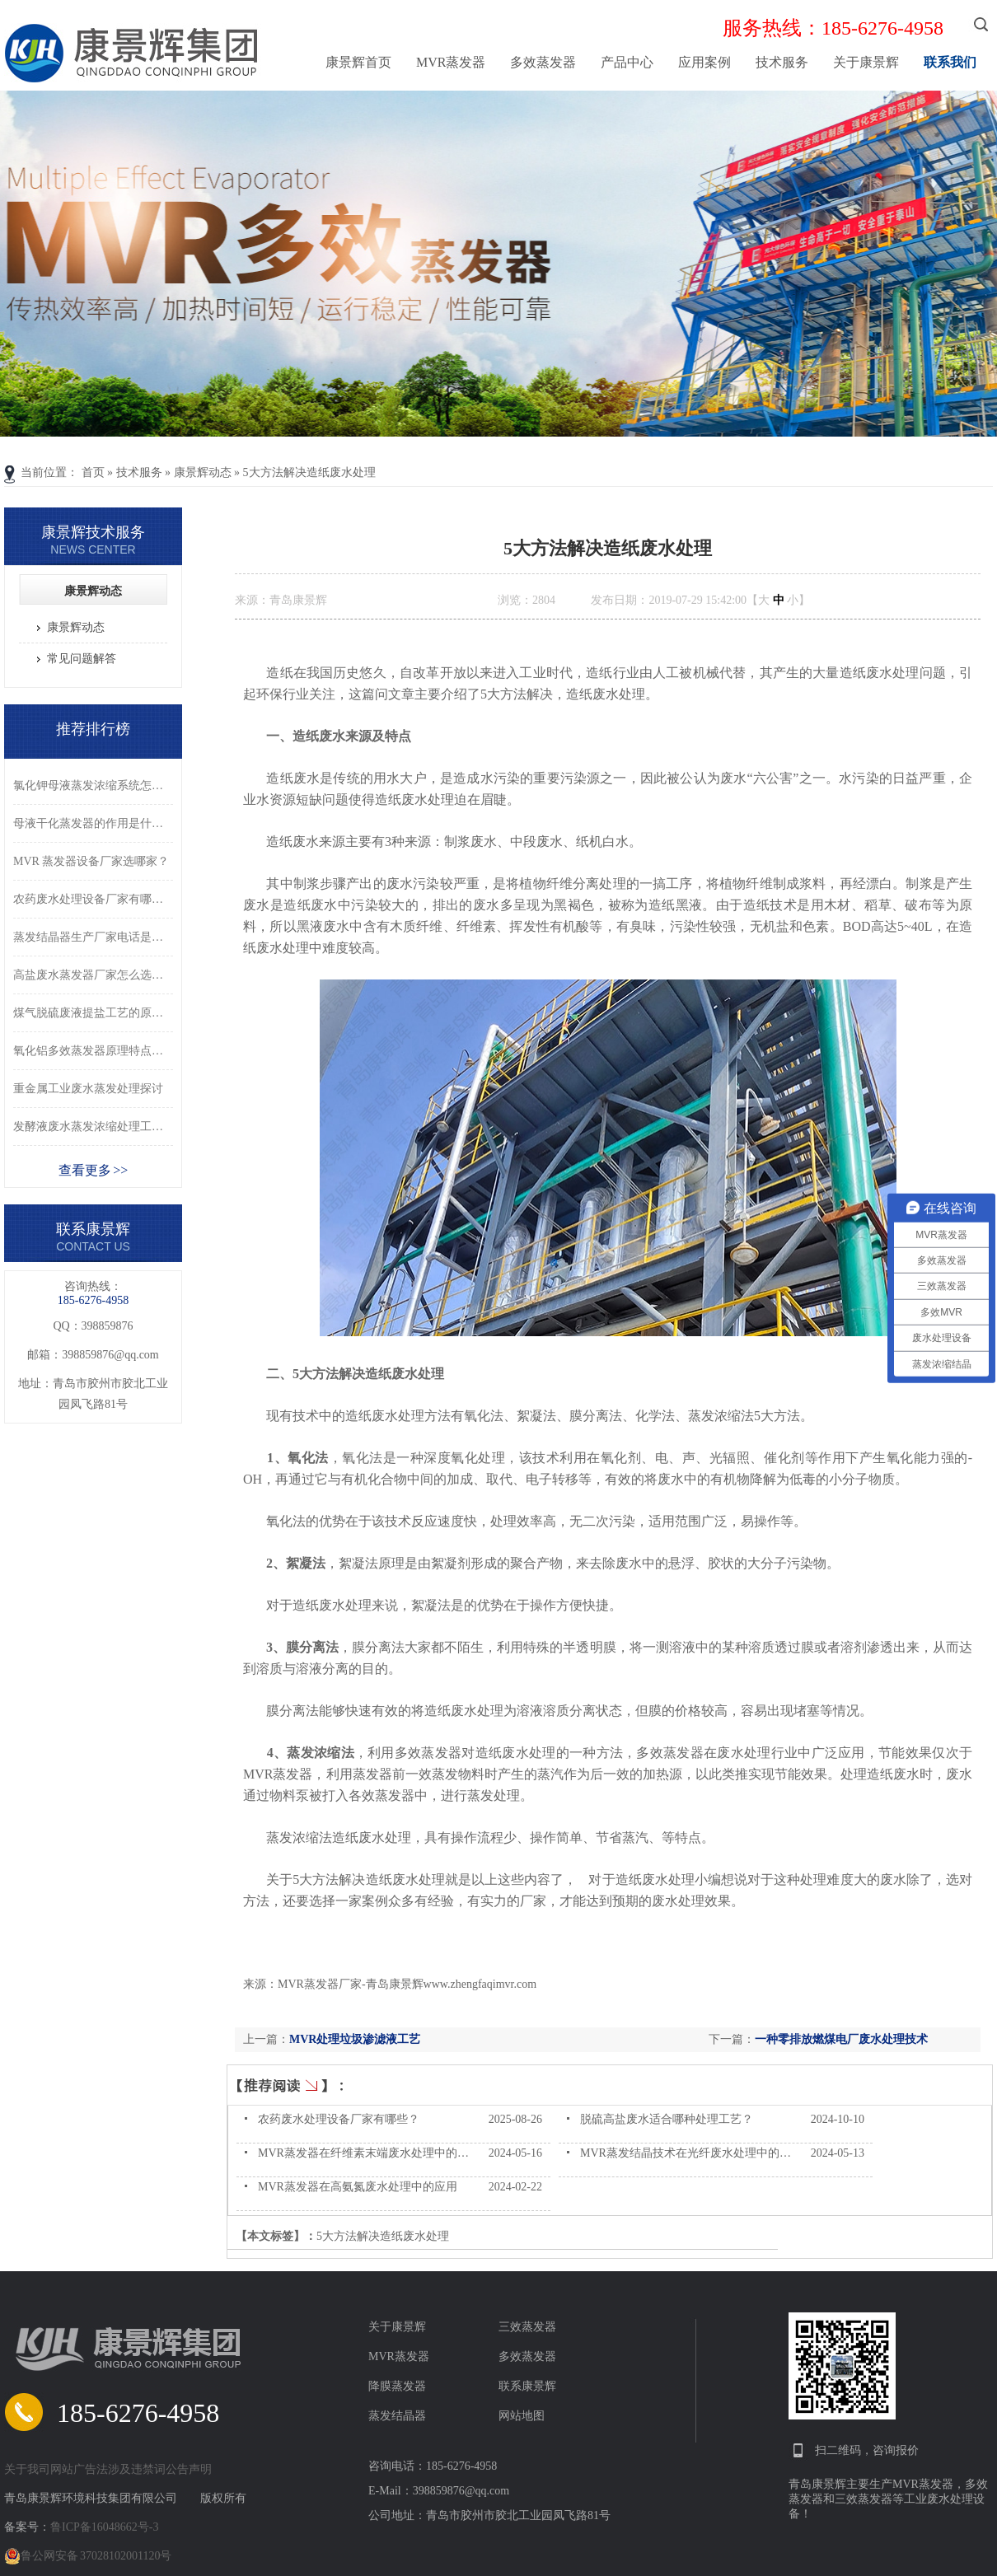 The image size is (997, 2576). Describe the element at coordinates (93, 937) in the screenshot. I see `蒸发结晶器生产厂家电话是多少？` at that location.